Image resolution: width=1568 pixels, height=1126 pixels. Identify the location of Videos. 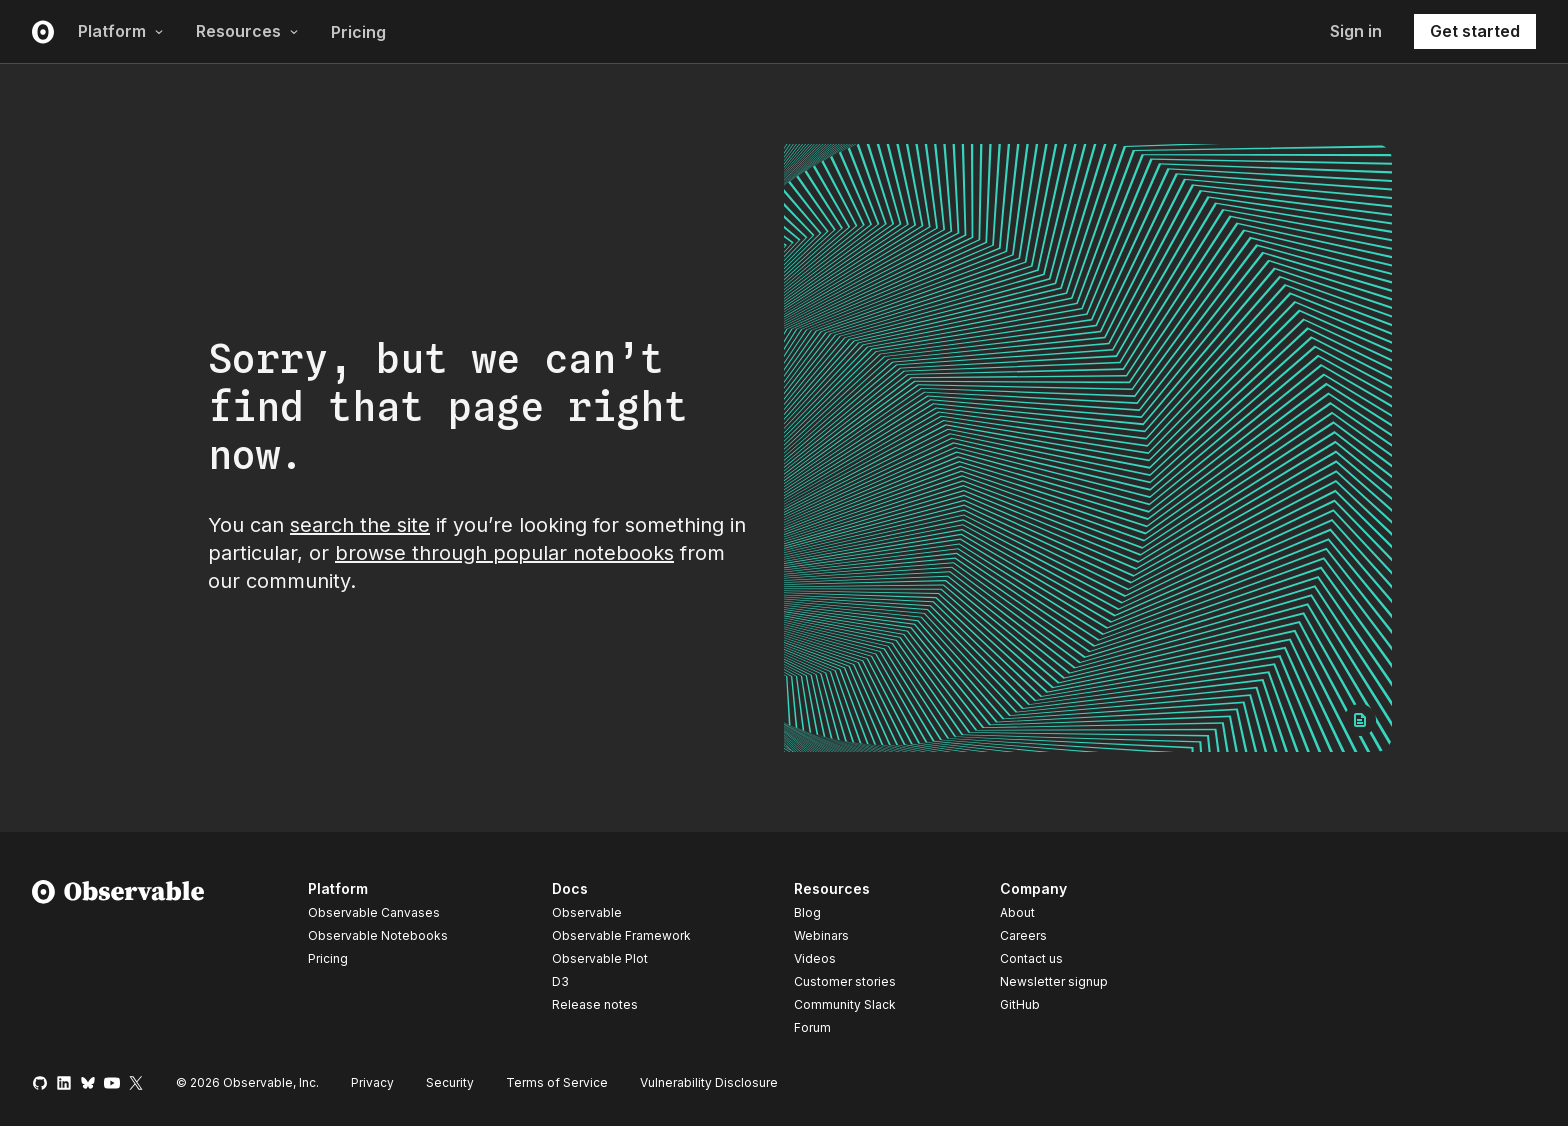
(815, 958).